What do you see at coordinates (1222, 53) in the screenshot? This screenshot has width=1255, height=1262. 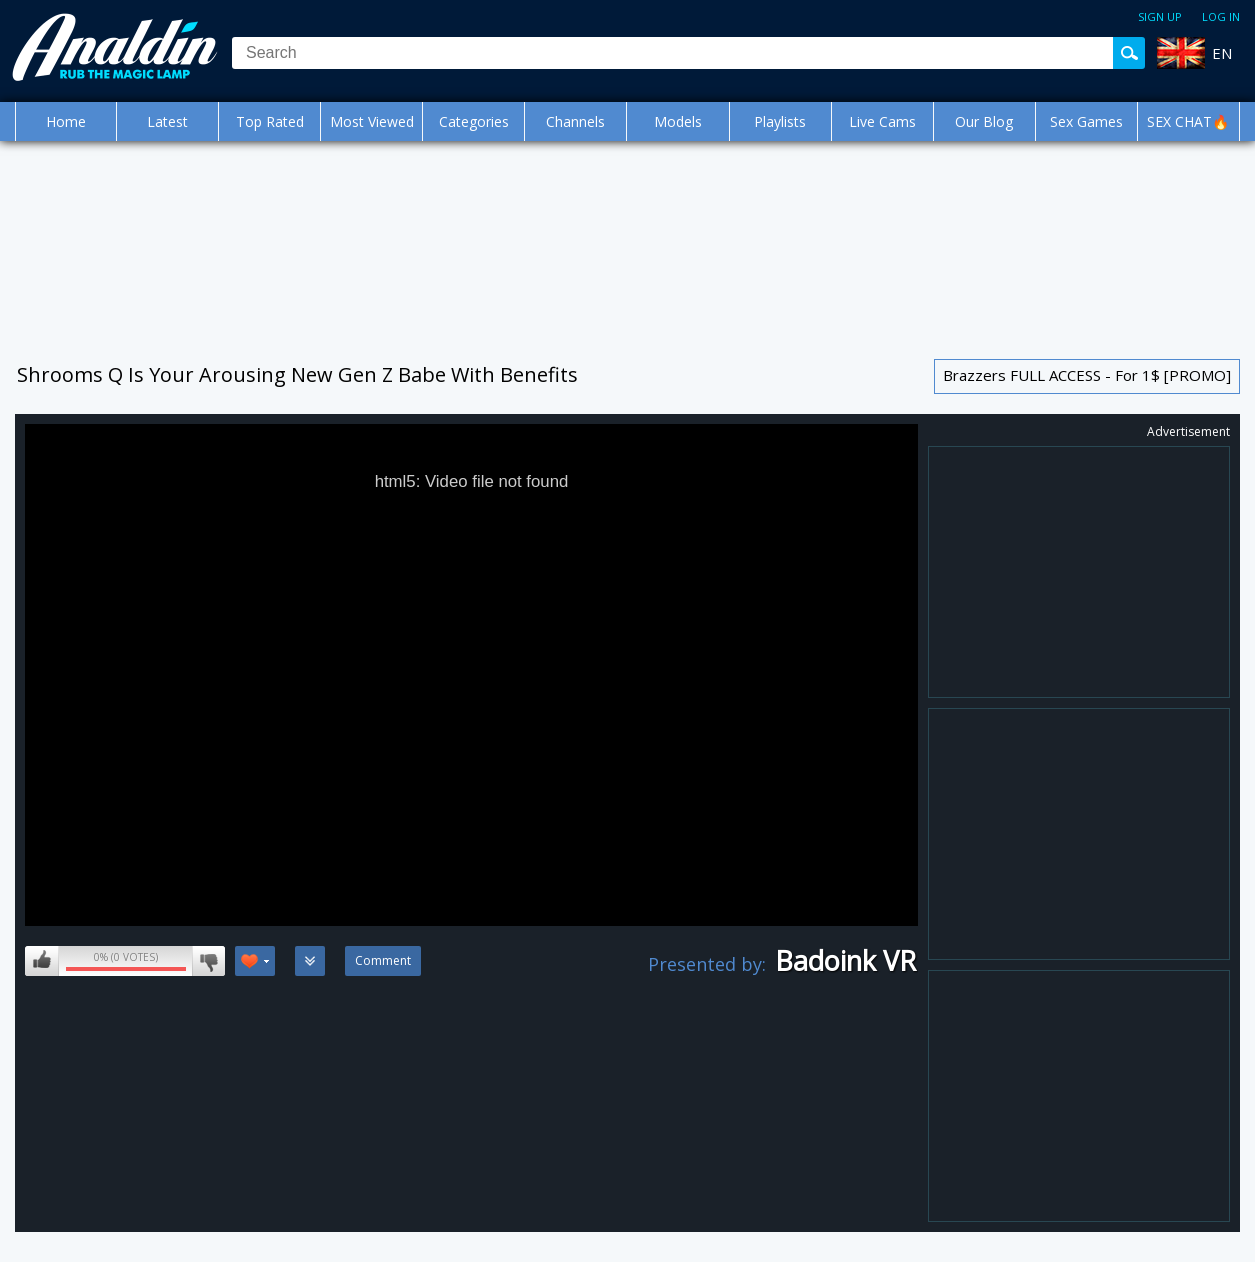 I see `EN` at bounding box center [1222, 53].